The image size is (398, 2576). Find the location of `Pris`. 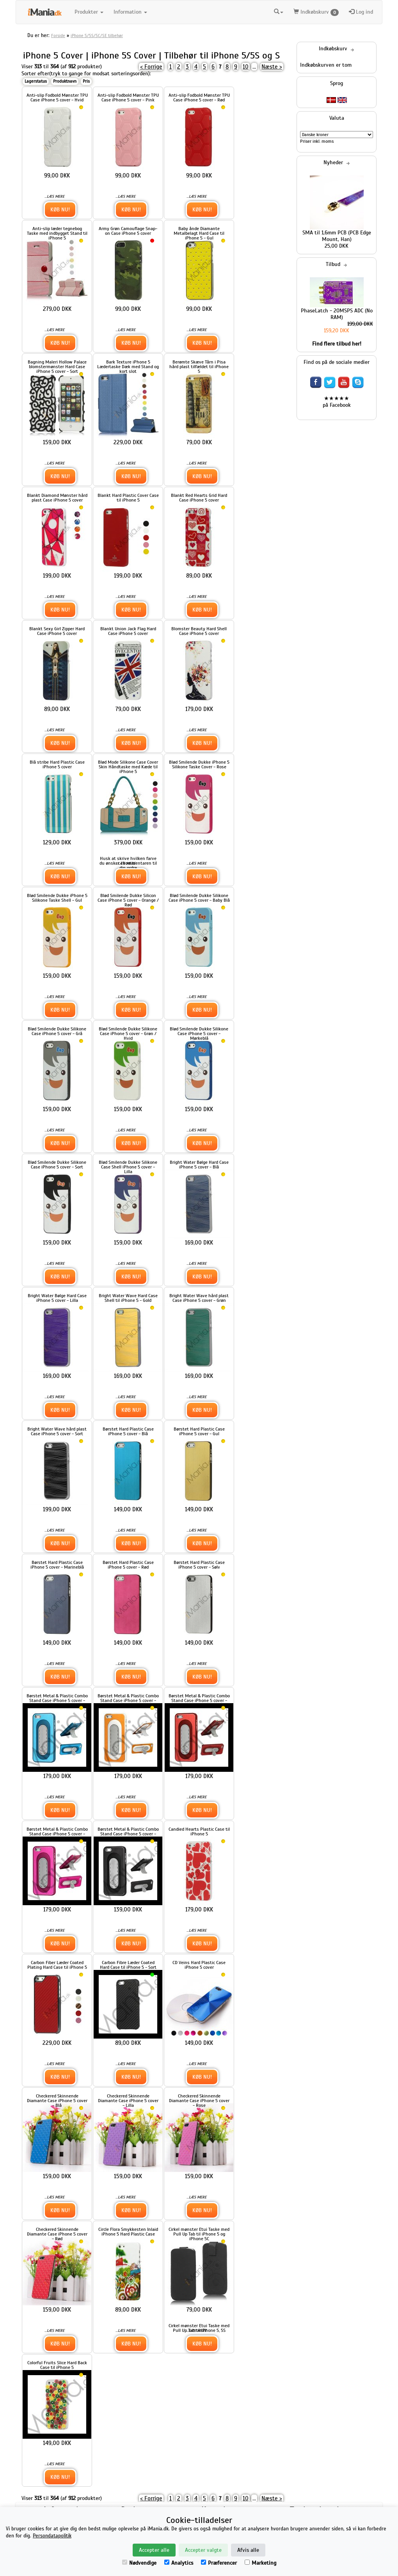

Pris is located at coordinates (86, 81).